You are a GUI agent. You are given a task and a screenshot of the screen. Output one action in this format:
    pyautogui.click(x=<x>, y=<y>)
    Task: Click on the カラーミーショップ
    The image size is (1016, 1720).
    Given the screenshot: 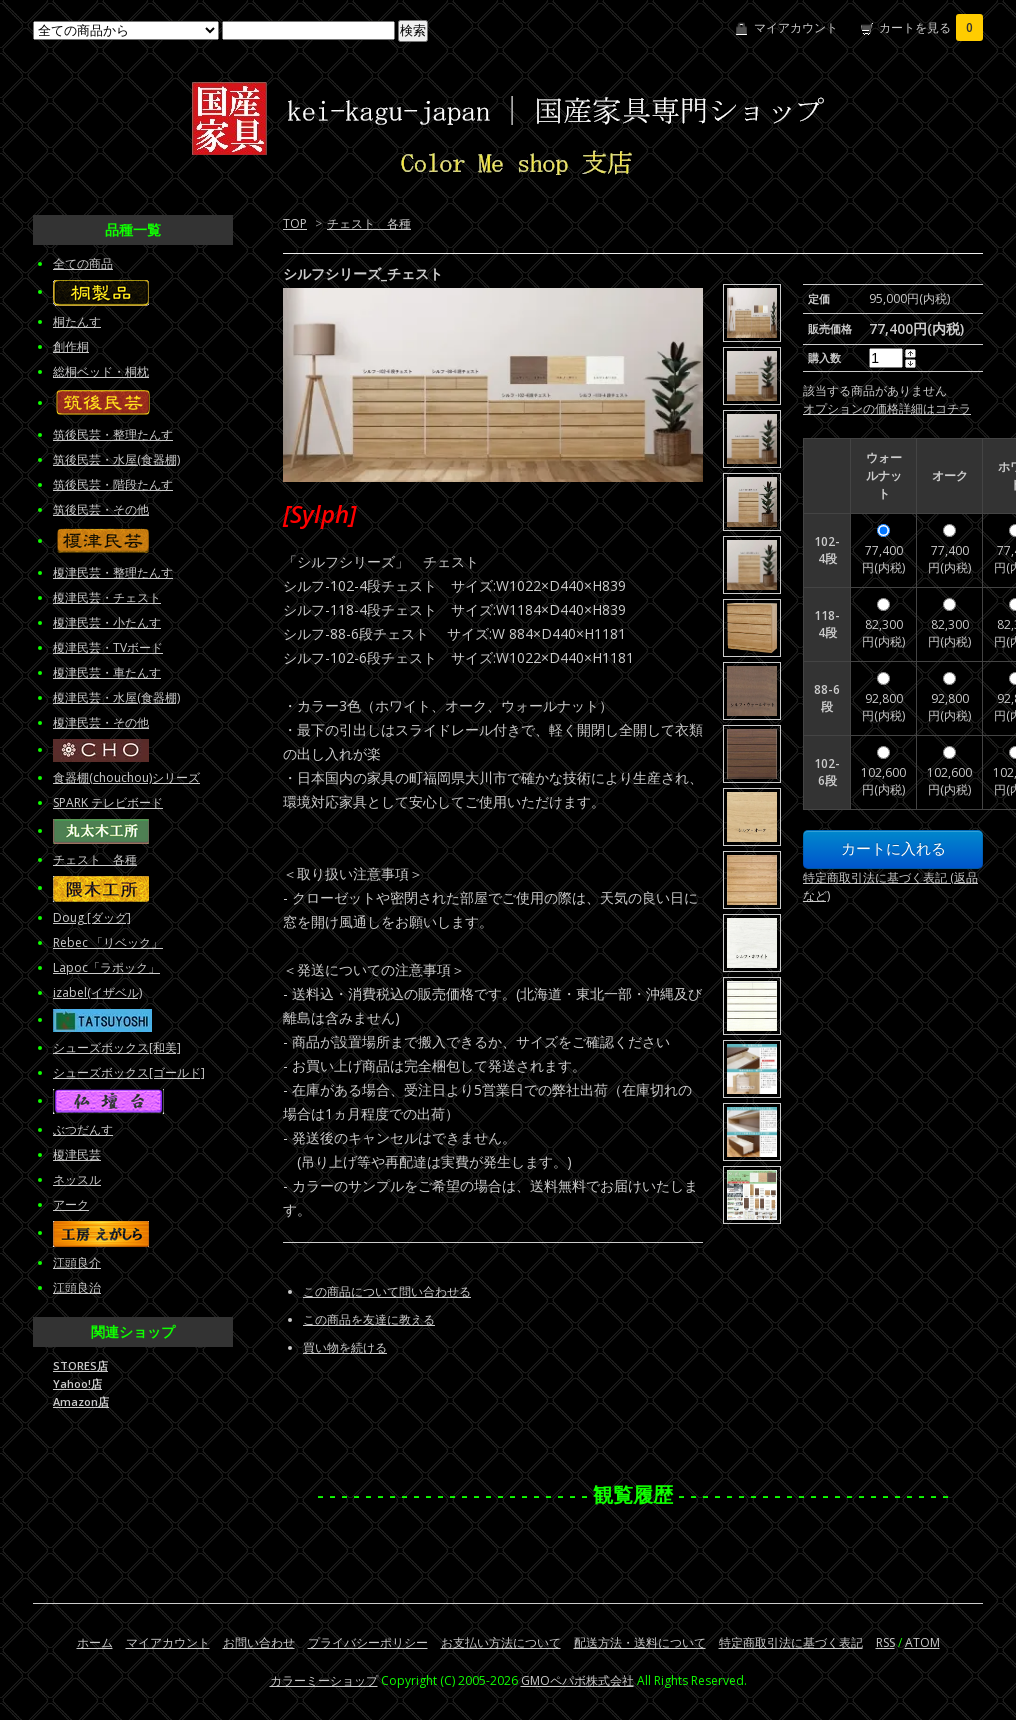 What is the action you would take?
    pyautogui.click(x=324, y=1680)
    